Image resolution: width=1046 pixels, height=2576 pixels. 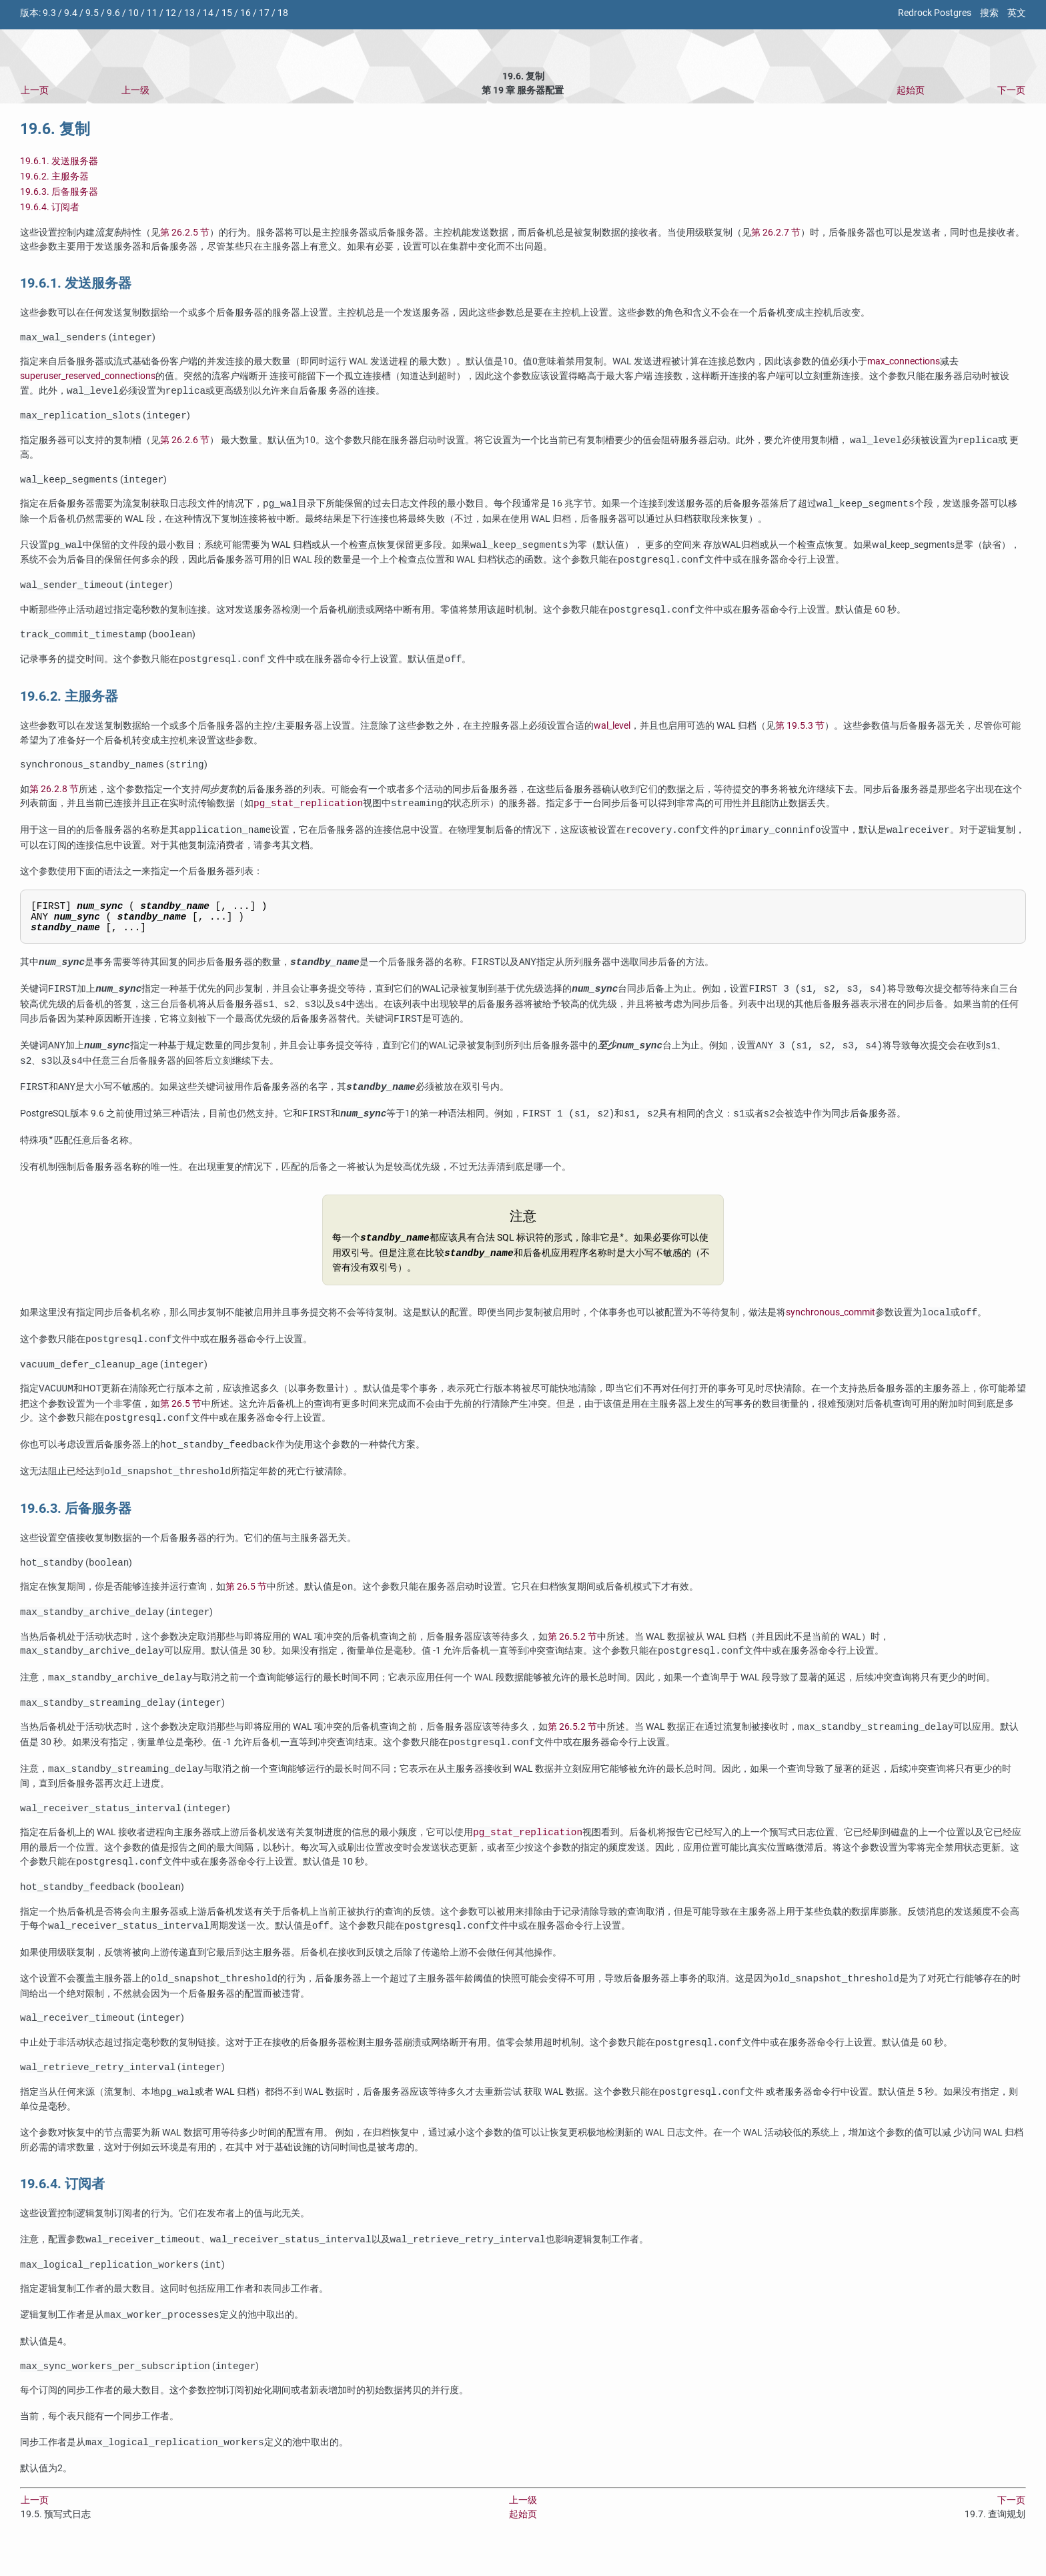 I want to click on 第 26.2.5 节, so click(x=184, y=232).